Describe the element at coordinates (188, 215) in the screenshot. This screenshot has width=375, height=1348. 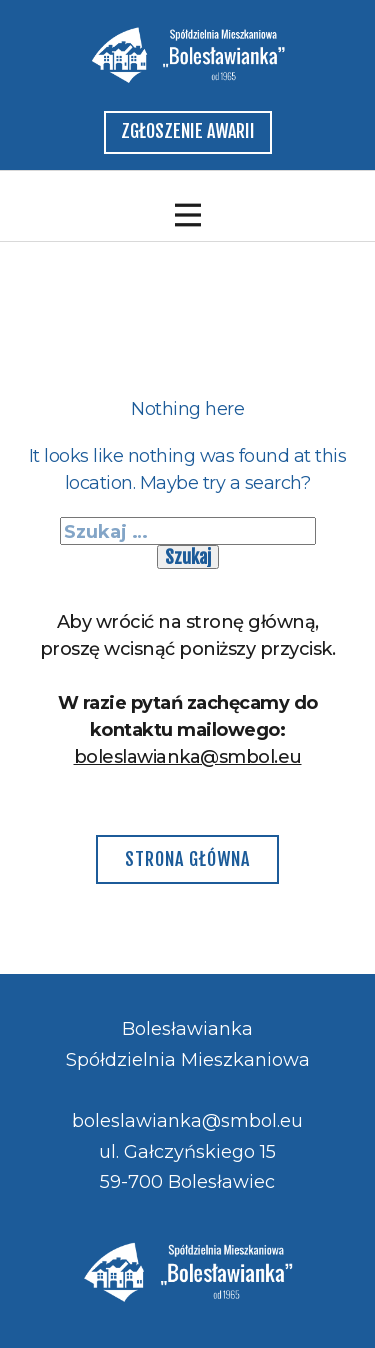
I see `[Open menu]` at that location.